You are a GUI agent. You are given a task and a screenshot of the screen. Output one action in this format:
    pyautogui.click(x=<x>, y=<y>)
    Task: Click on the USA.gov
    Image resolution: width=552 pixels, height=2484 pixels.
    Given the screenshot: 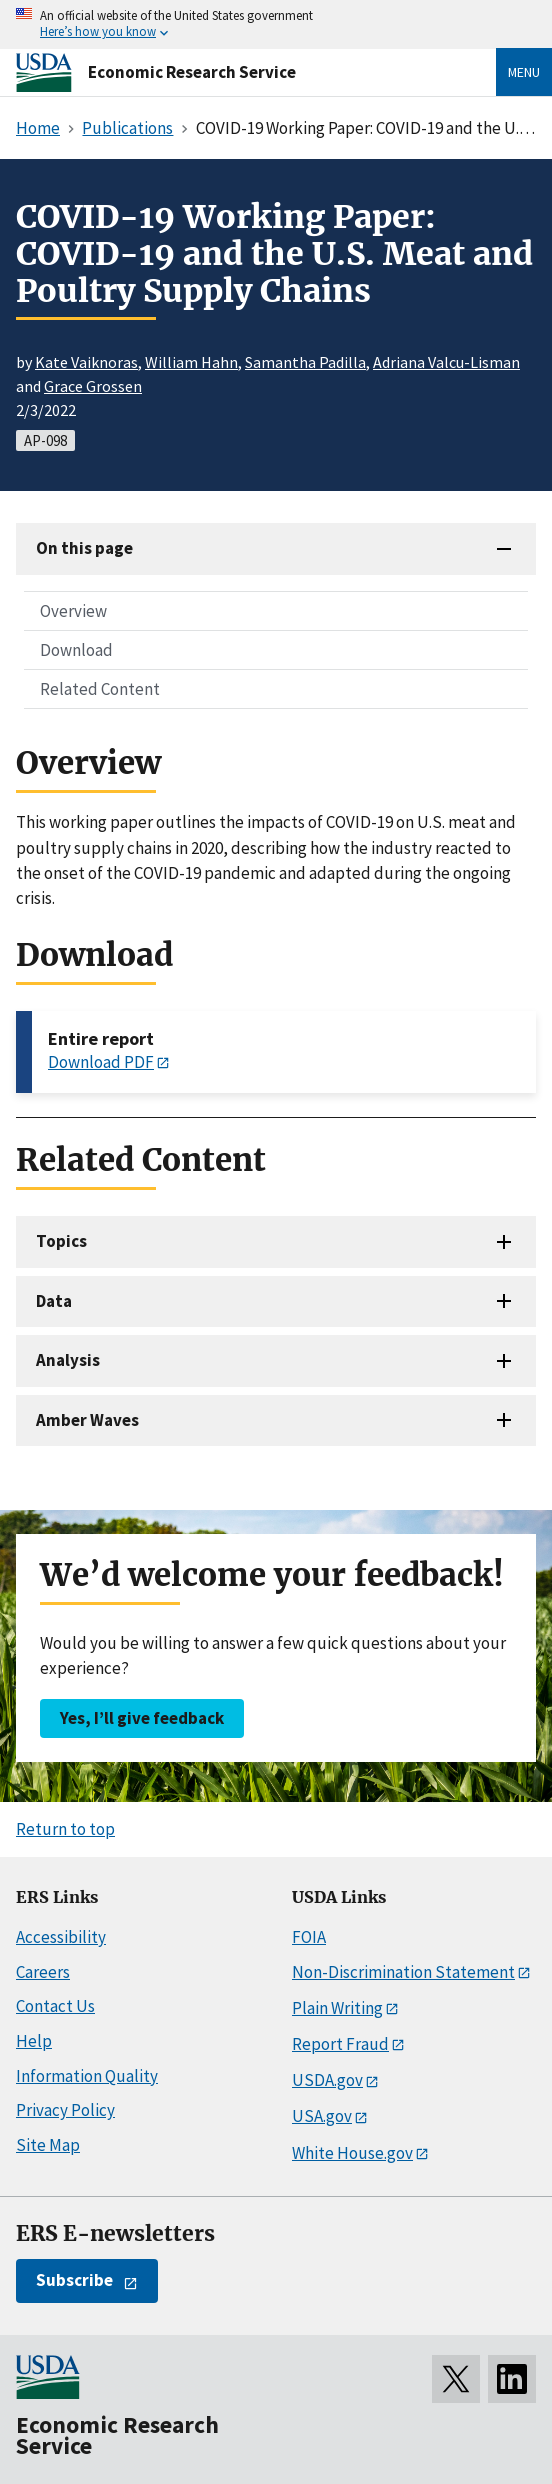 What is the action you would take?
    pyautogui.click(x=322, y=2116)
    